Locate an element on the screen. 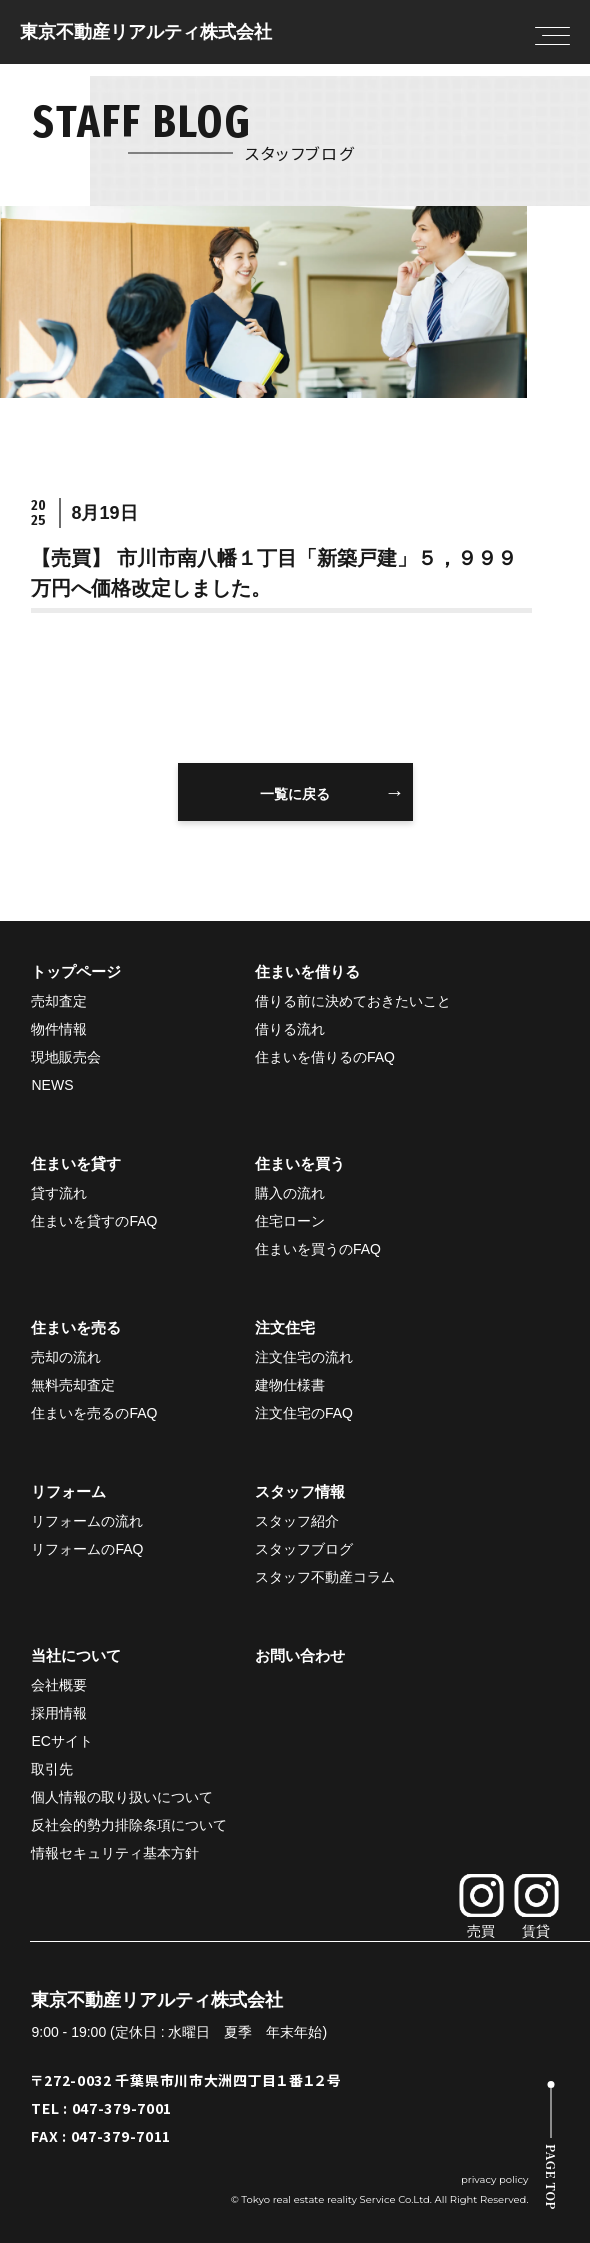  住まいを買うのFAQ is located at coordinates (318, 1249).